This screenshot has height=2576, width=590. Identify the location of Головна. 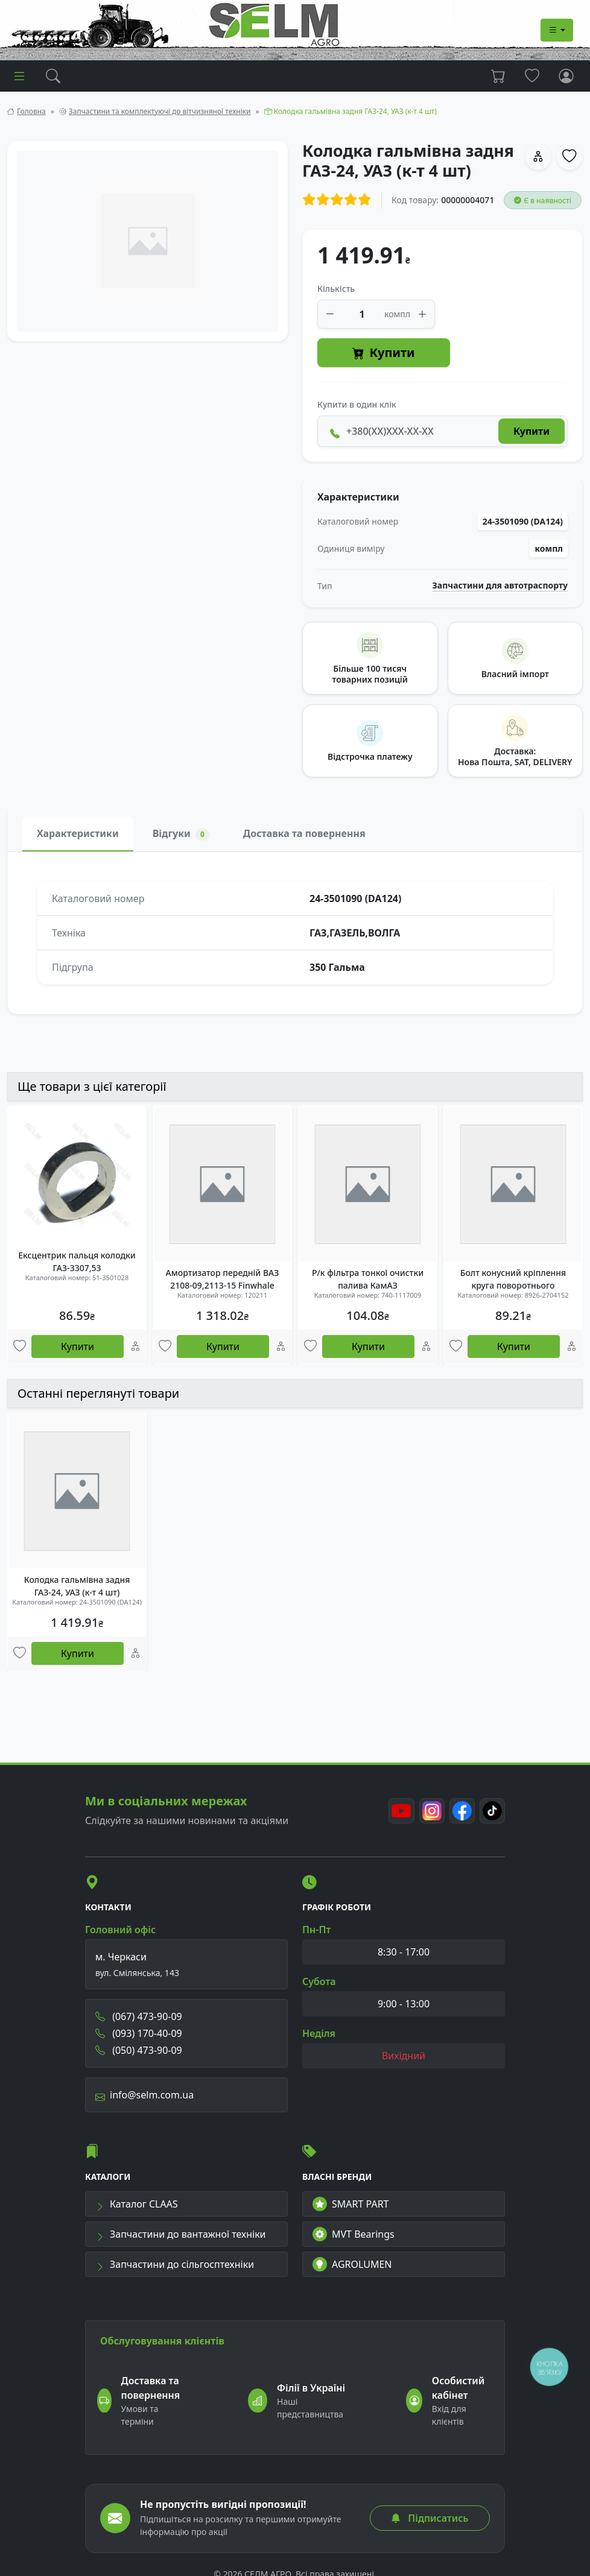
(31, 111).